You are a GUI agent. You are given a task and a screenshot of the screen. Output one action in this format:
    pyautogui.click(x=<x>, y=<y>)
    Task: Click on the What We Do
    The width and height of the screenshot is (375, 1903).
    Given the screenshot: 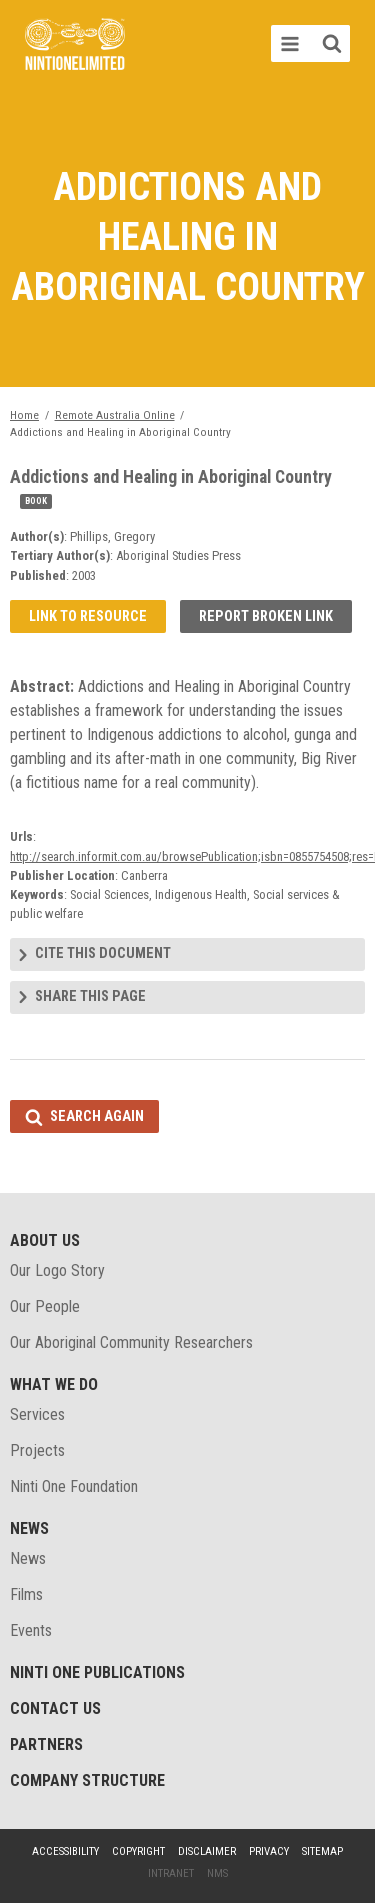 What is the action you would take?
    pyautogui.click(x=54, y=1384)
    